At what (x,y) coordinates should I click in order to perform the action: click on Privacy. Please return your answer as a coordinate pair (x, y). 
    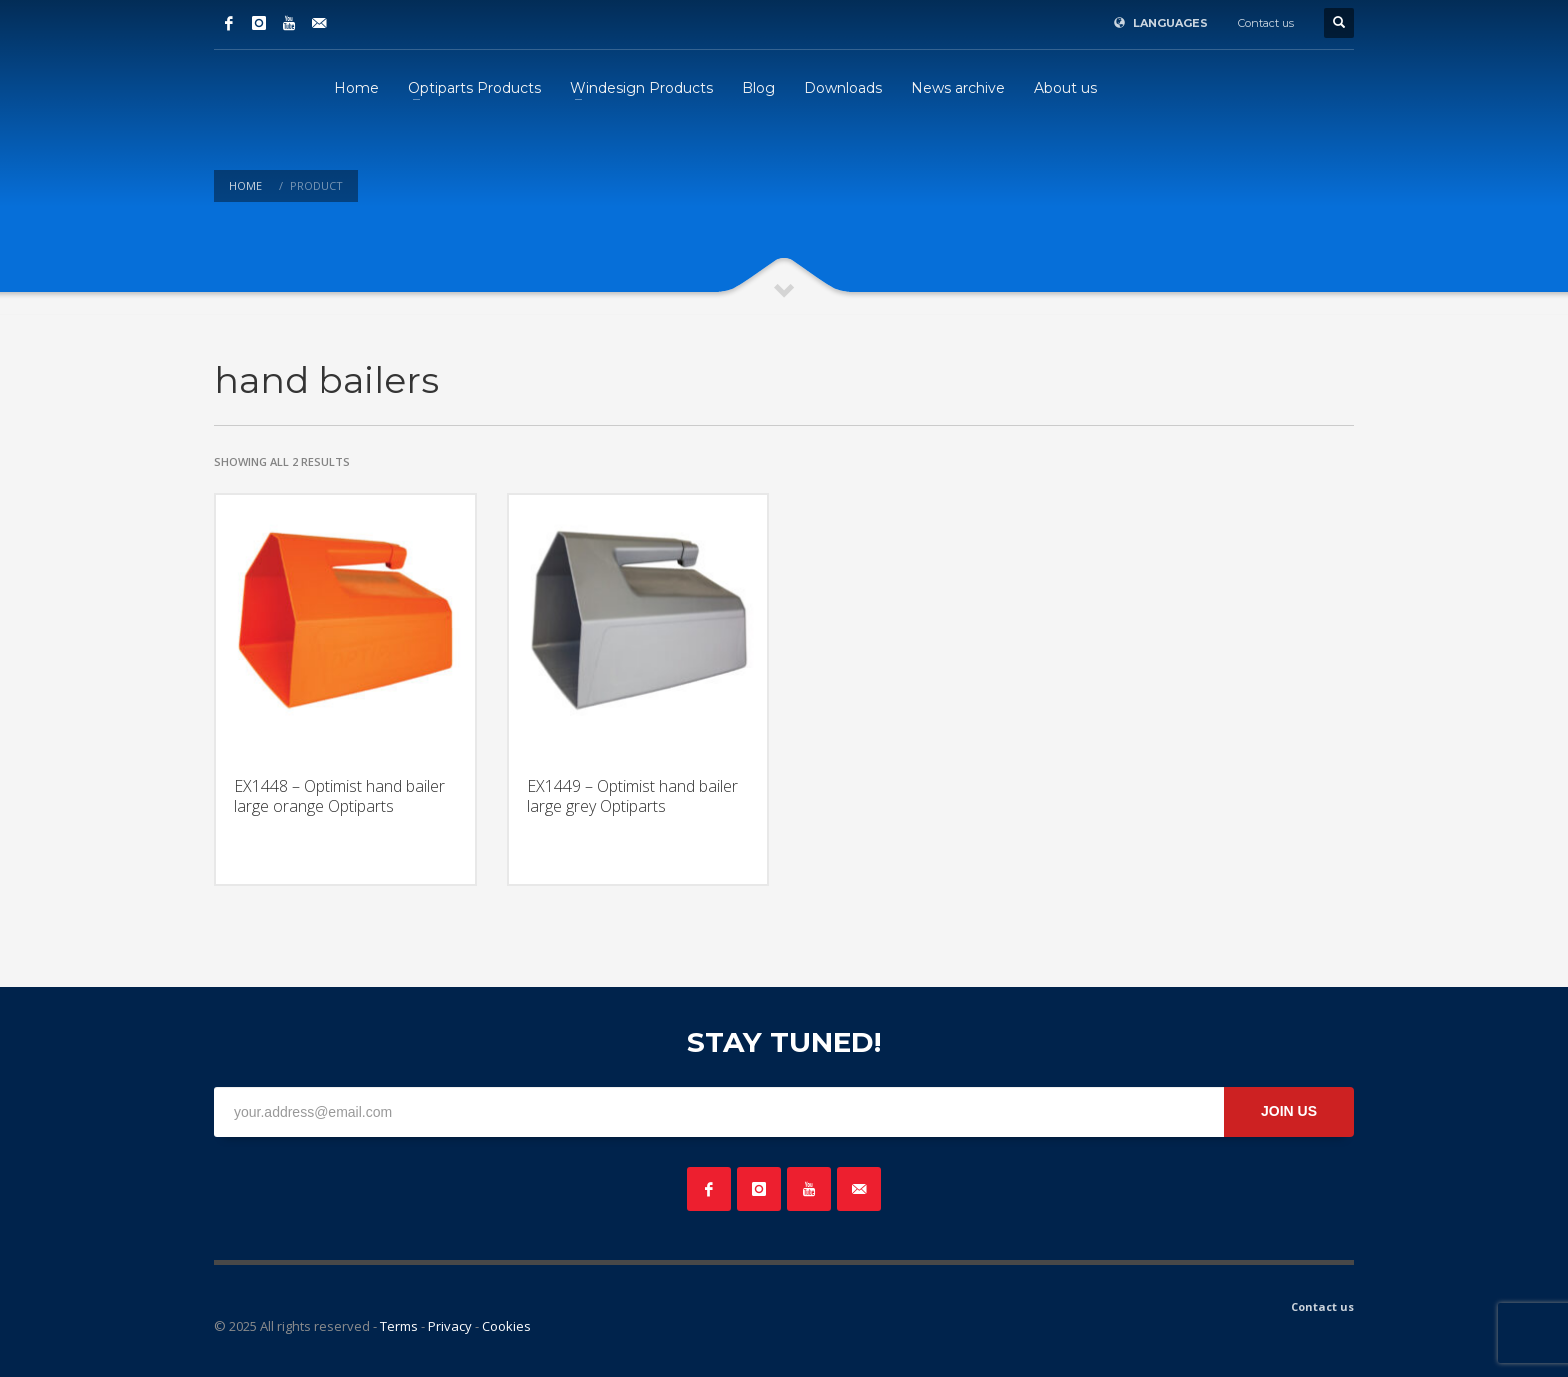
    Looking at the image, I should click on (450, 1326).